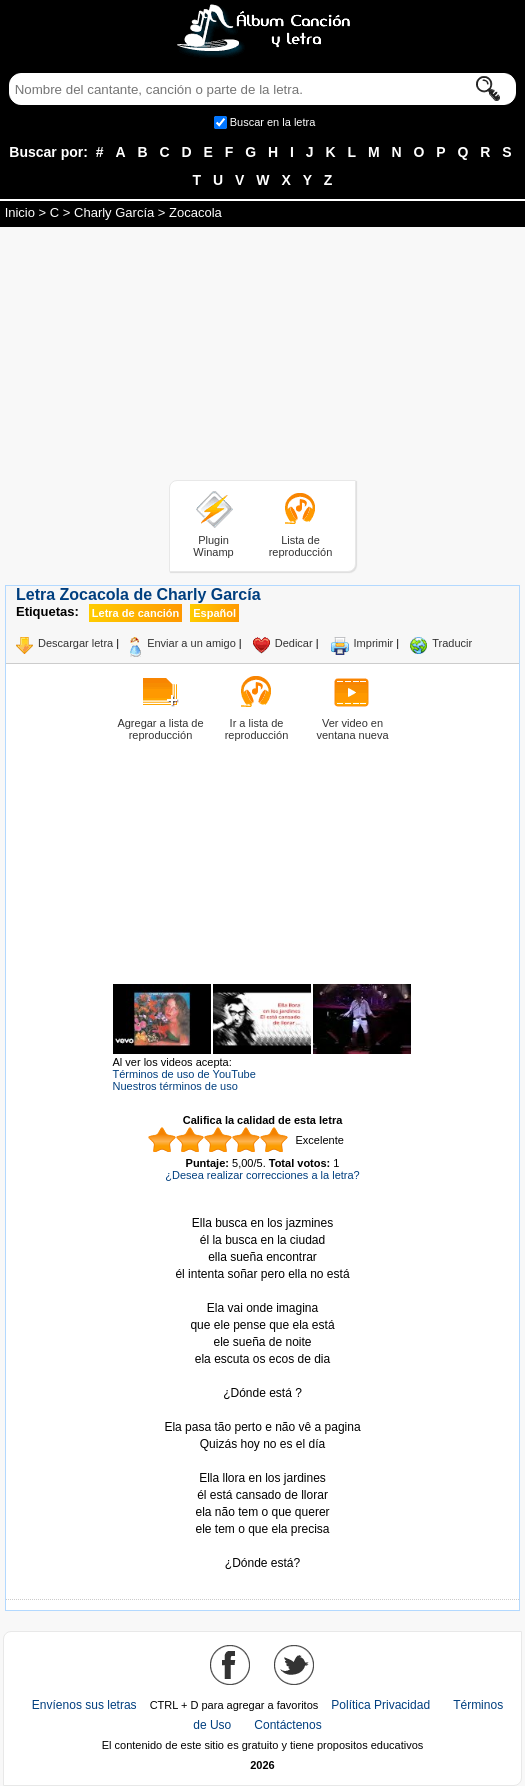 This screenshot has height=1786, width=525. I want to click on Tomado de AlbumCancionYLetra.com, so click(263, 1546).